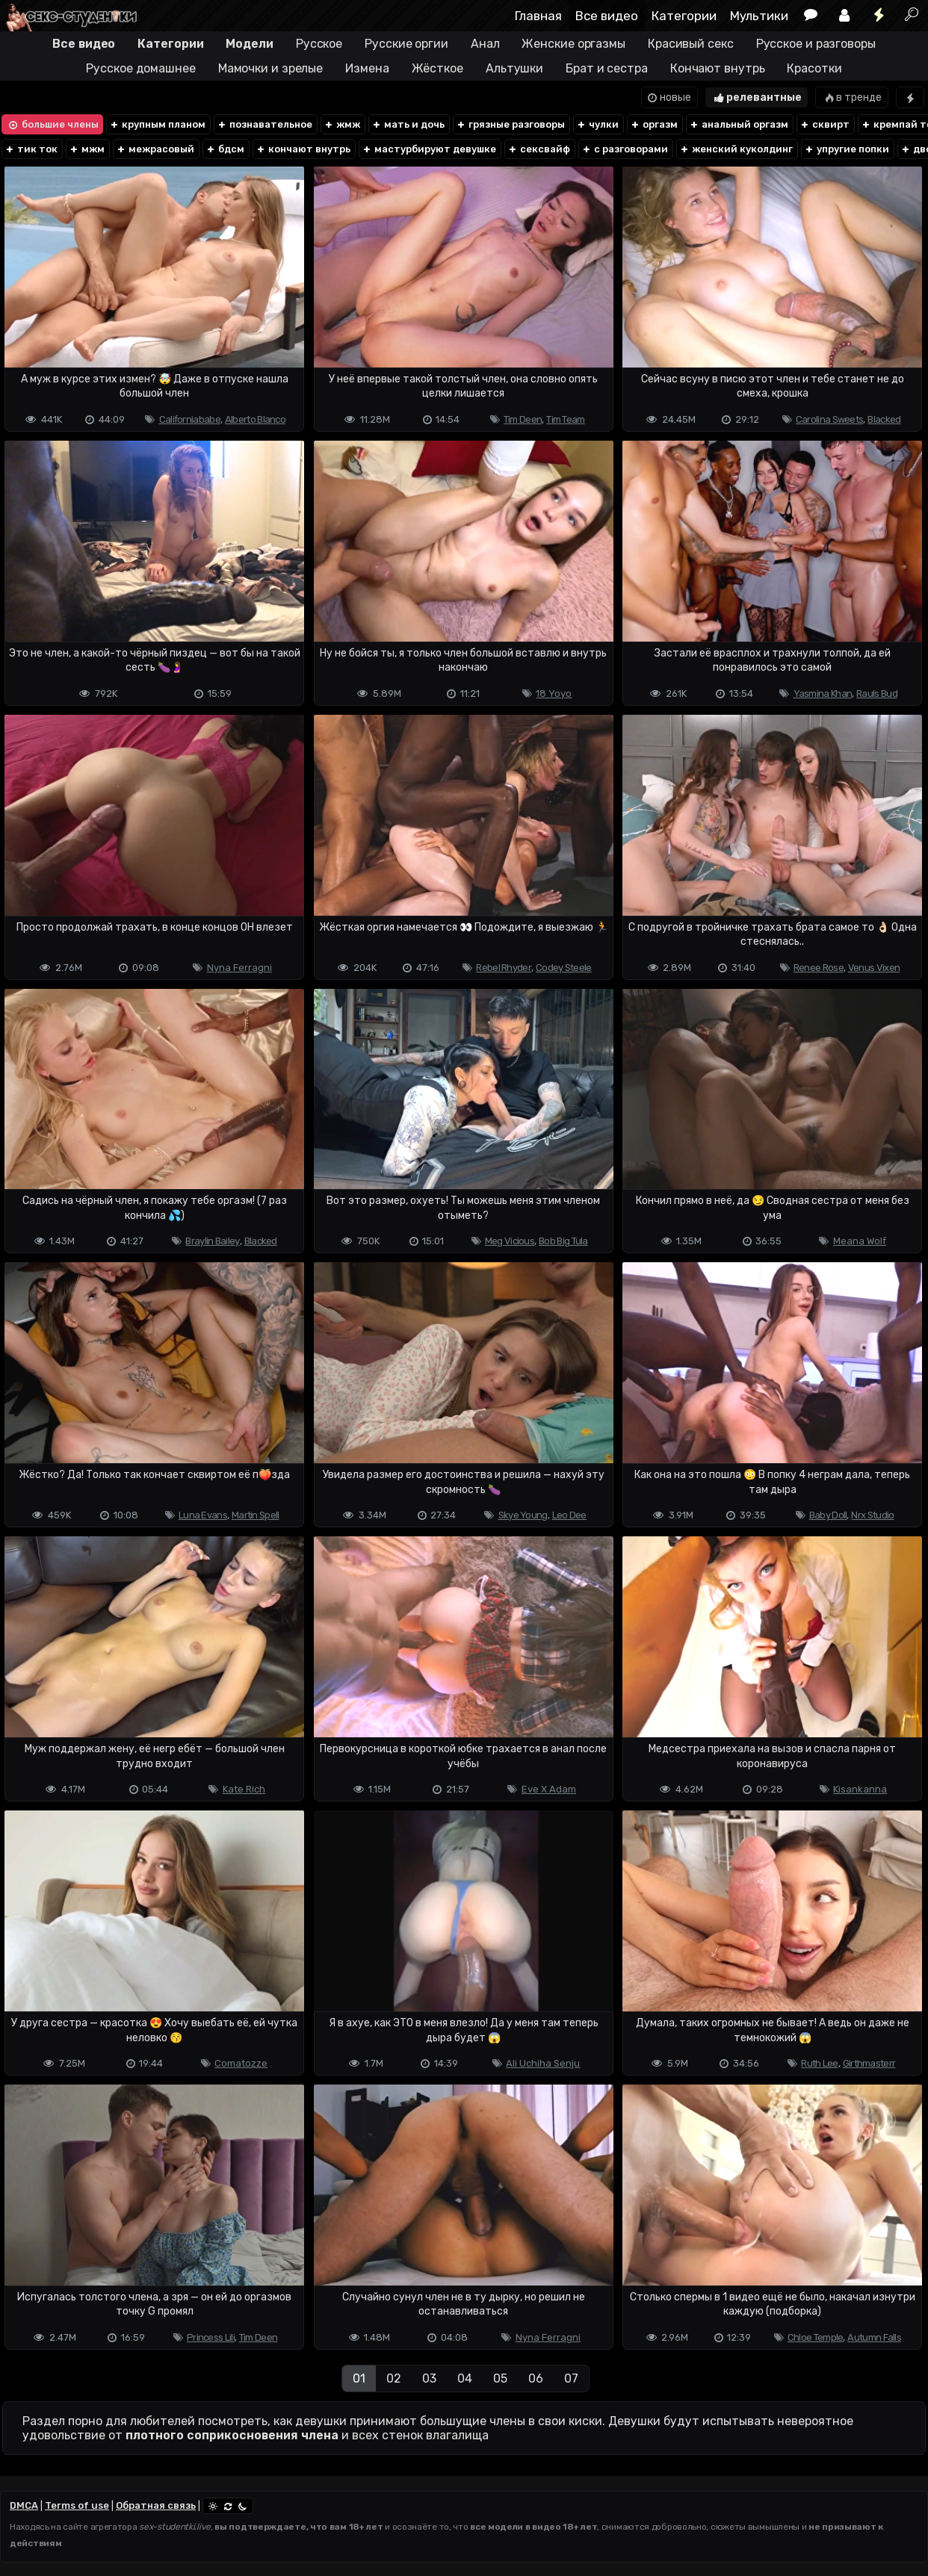  Describe the element at coordinates (816, 2337) in the screenshot. I see `Chloe Temple` at that location.